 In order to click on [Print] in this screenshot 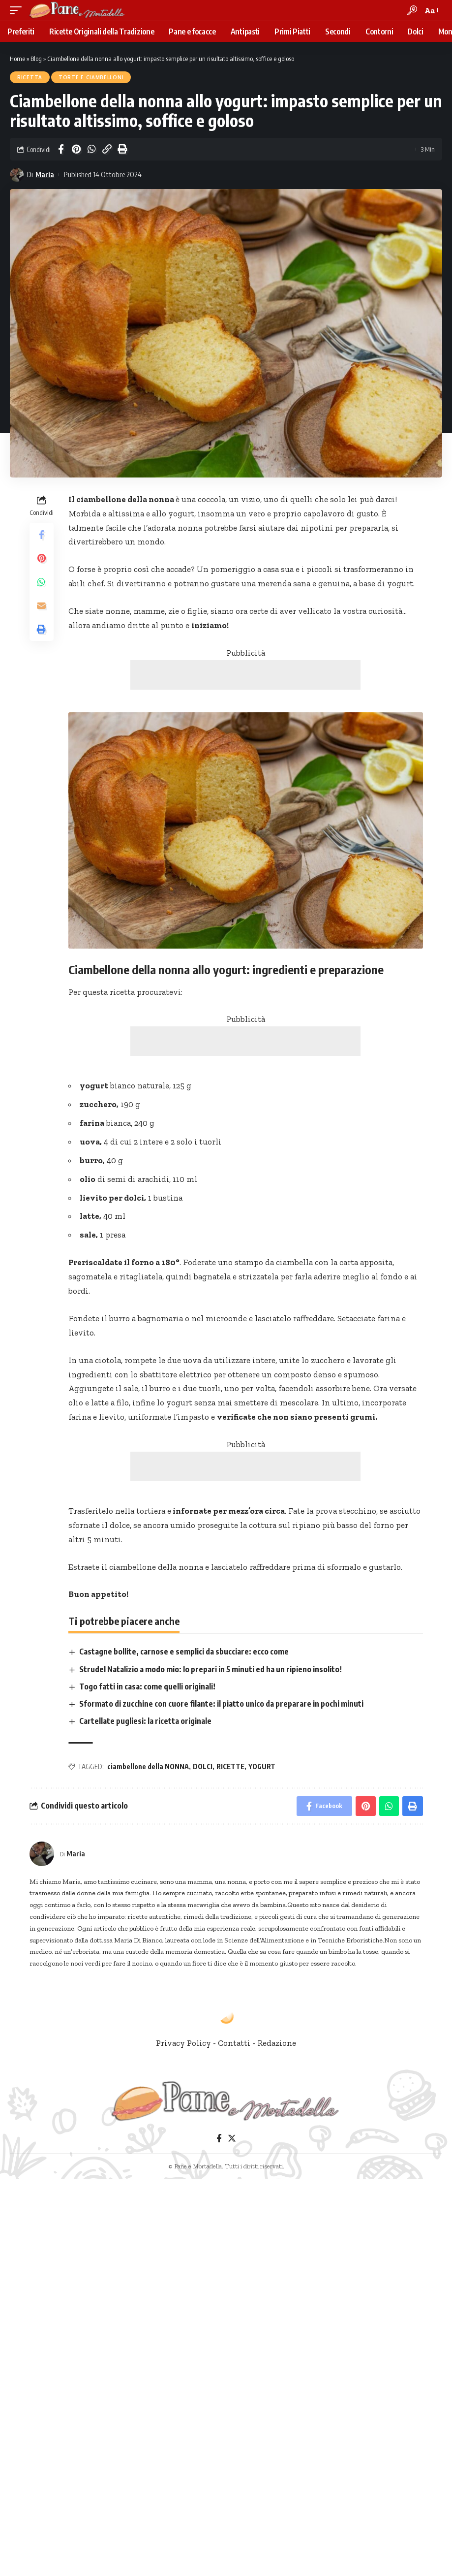, I will do `click(122, 149)`.